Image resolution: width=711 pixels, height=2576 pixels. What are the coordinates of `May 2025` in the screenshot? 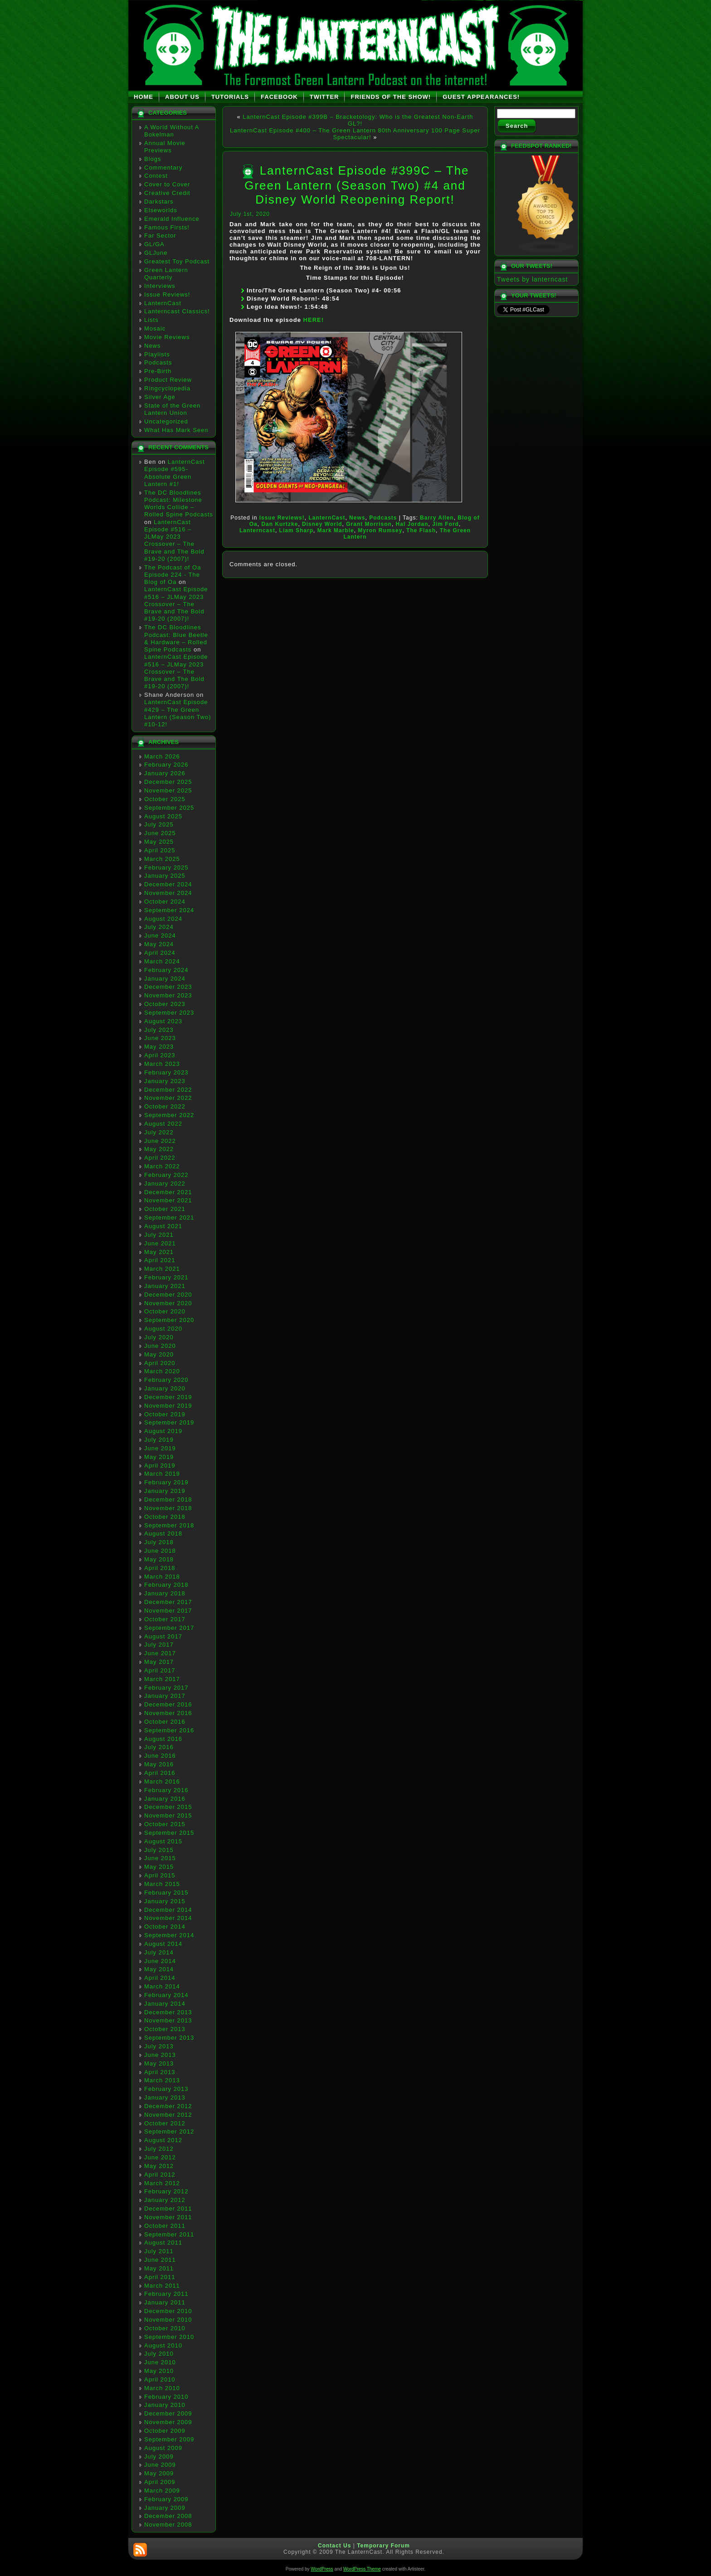 It's located at (159, 841).